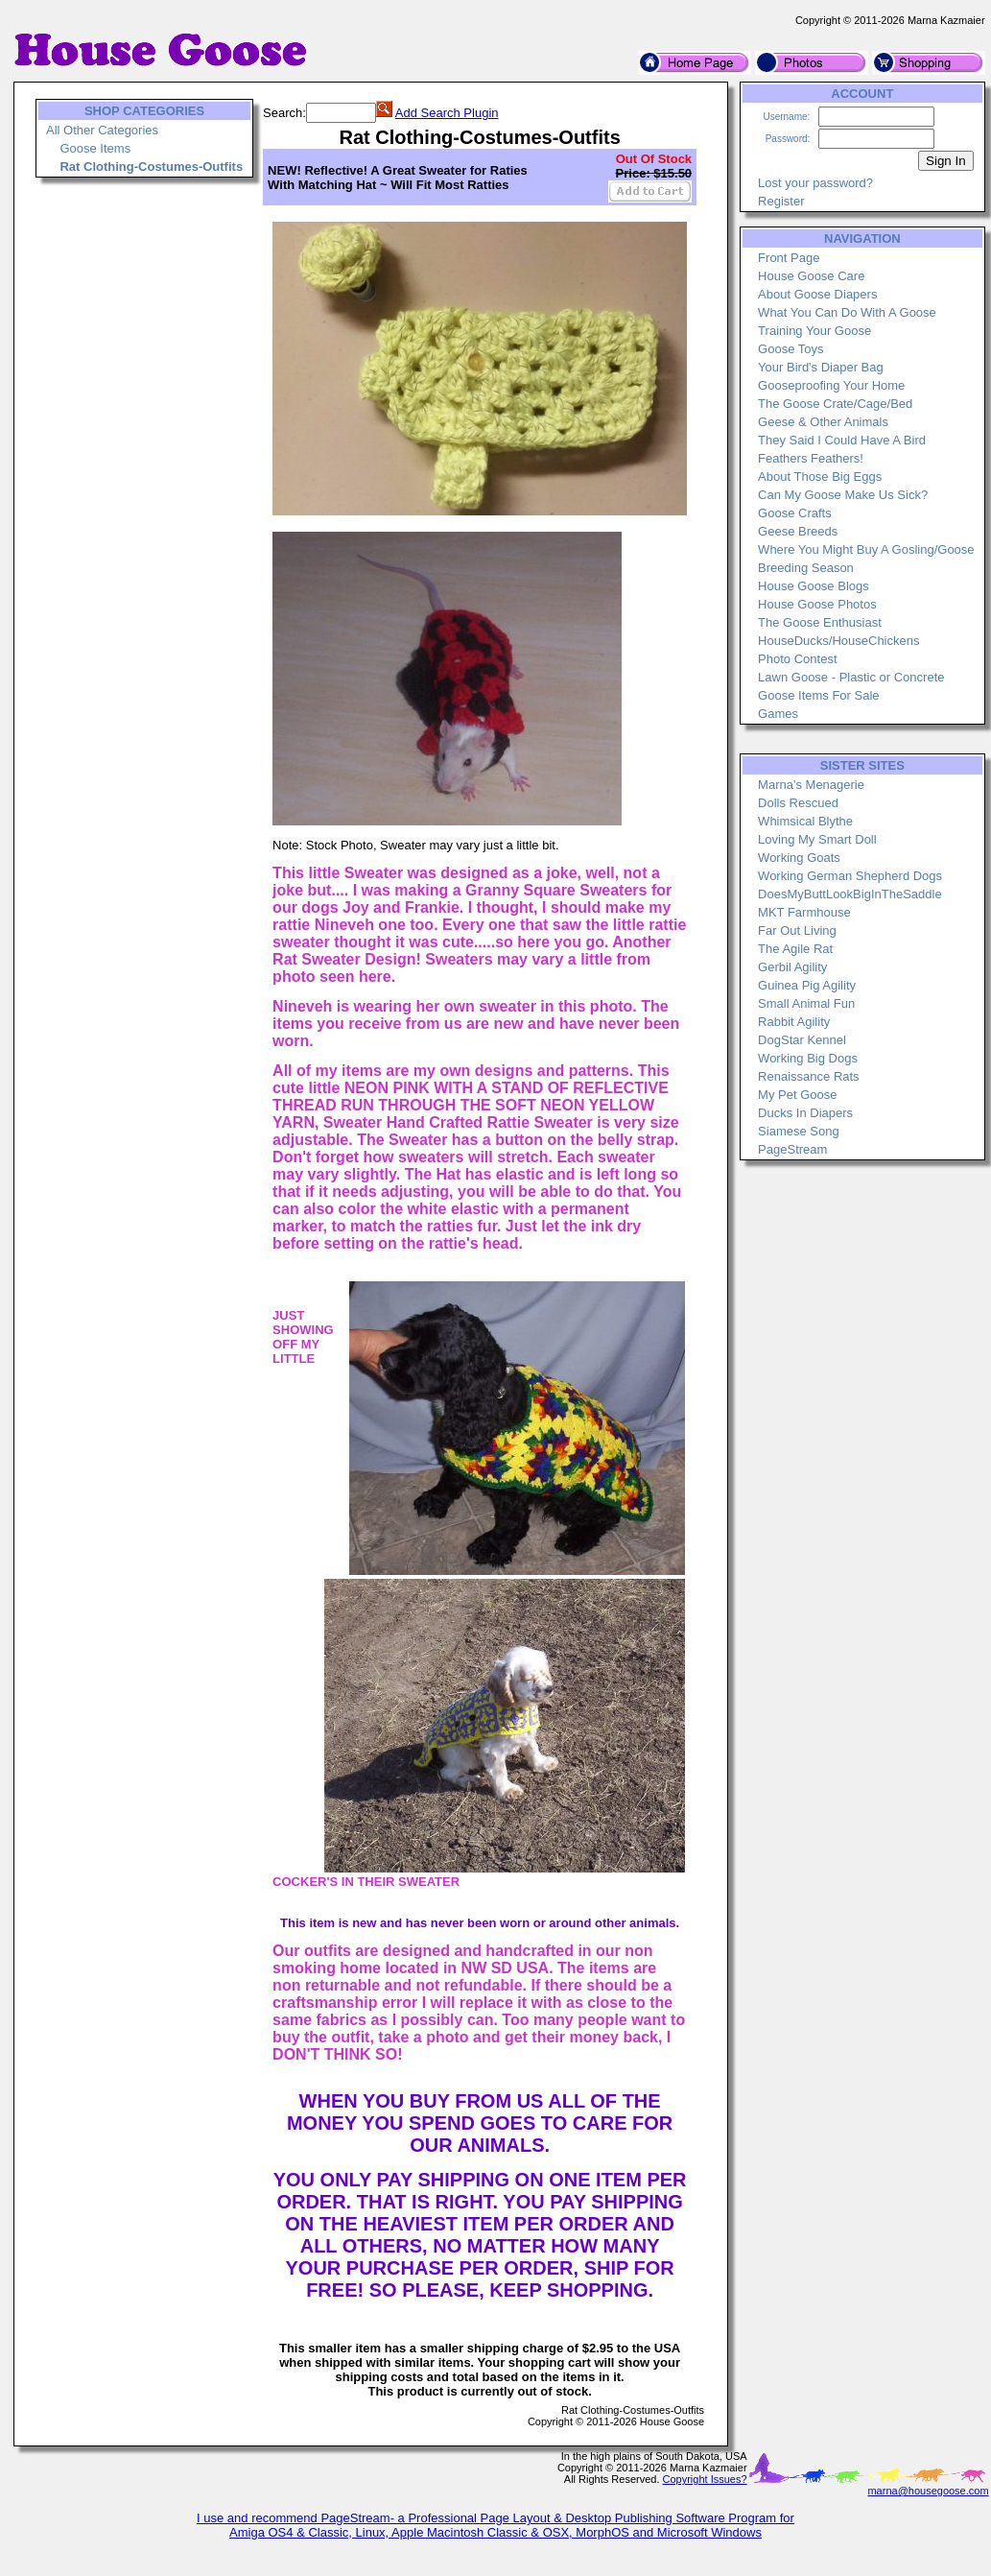 The height and width of the screenshot is (2576, 991). I want to click on DogStar Kennel, so click(802, 1040).